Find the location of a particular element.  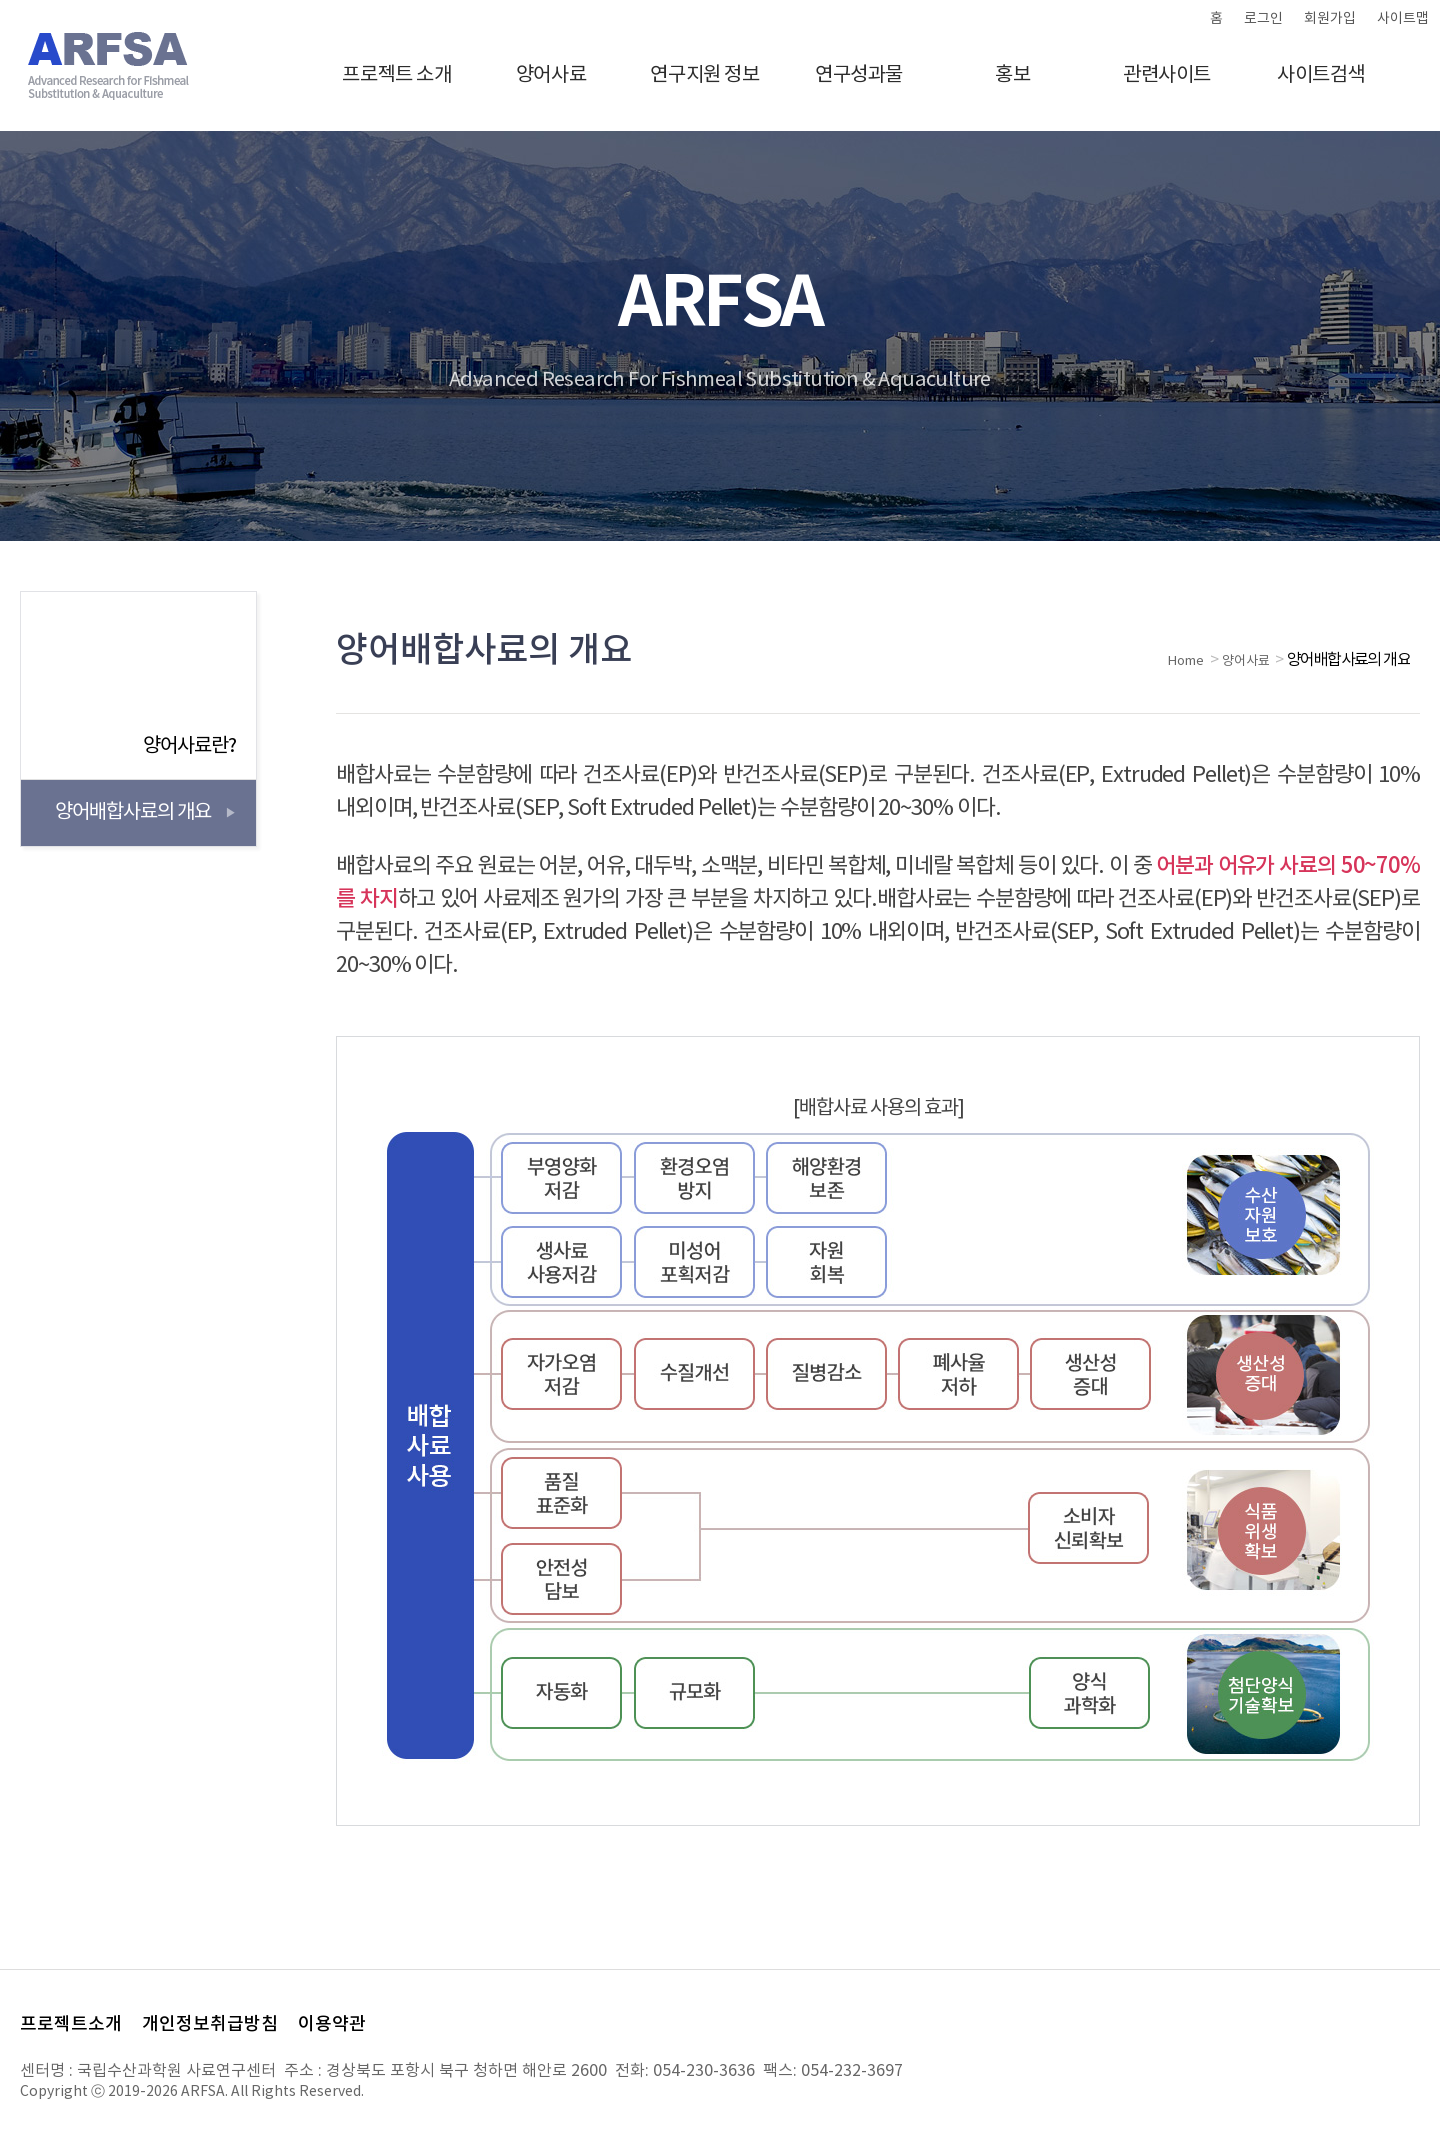

이용약관 is located at coordinates (332, 2024).